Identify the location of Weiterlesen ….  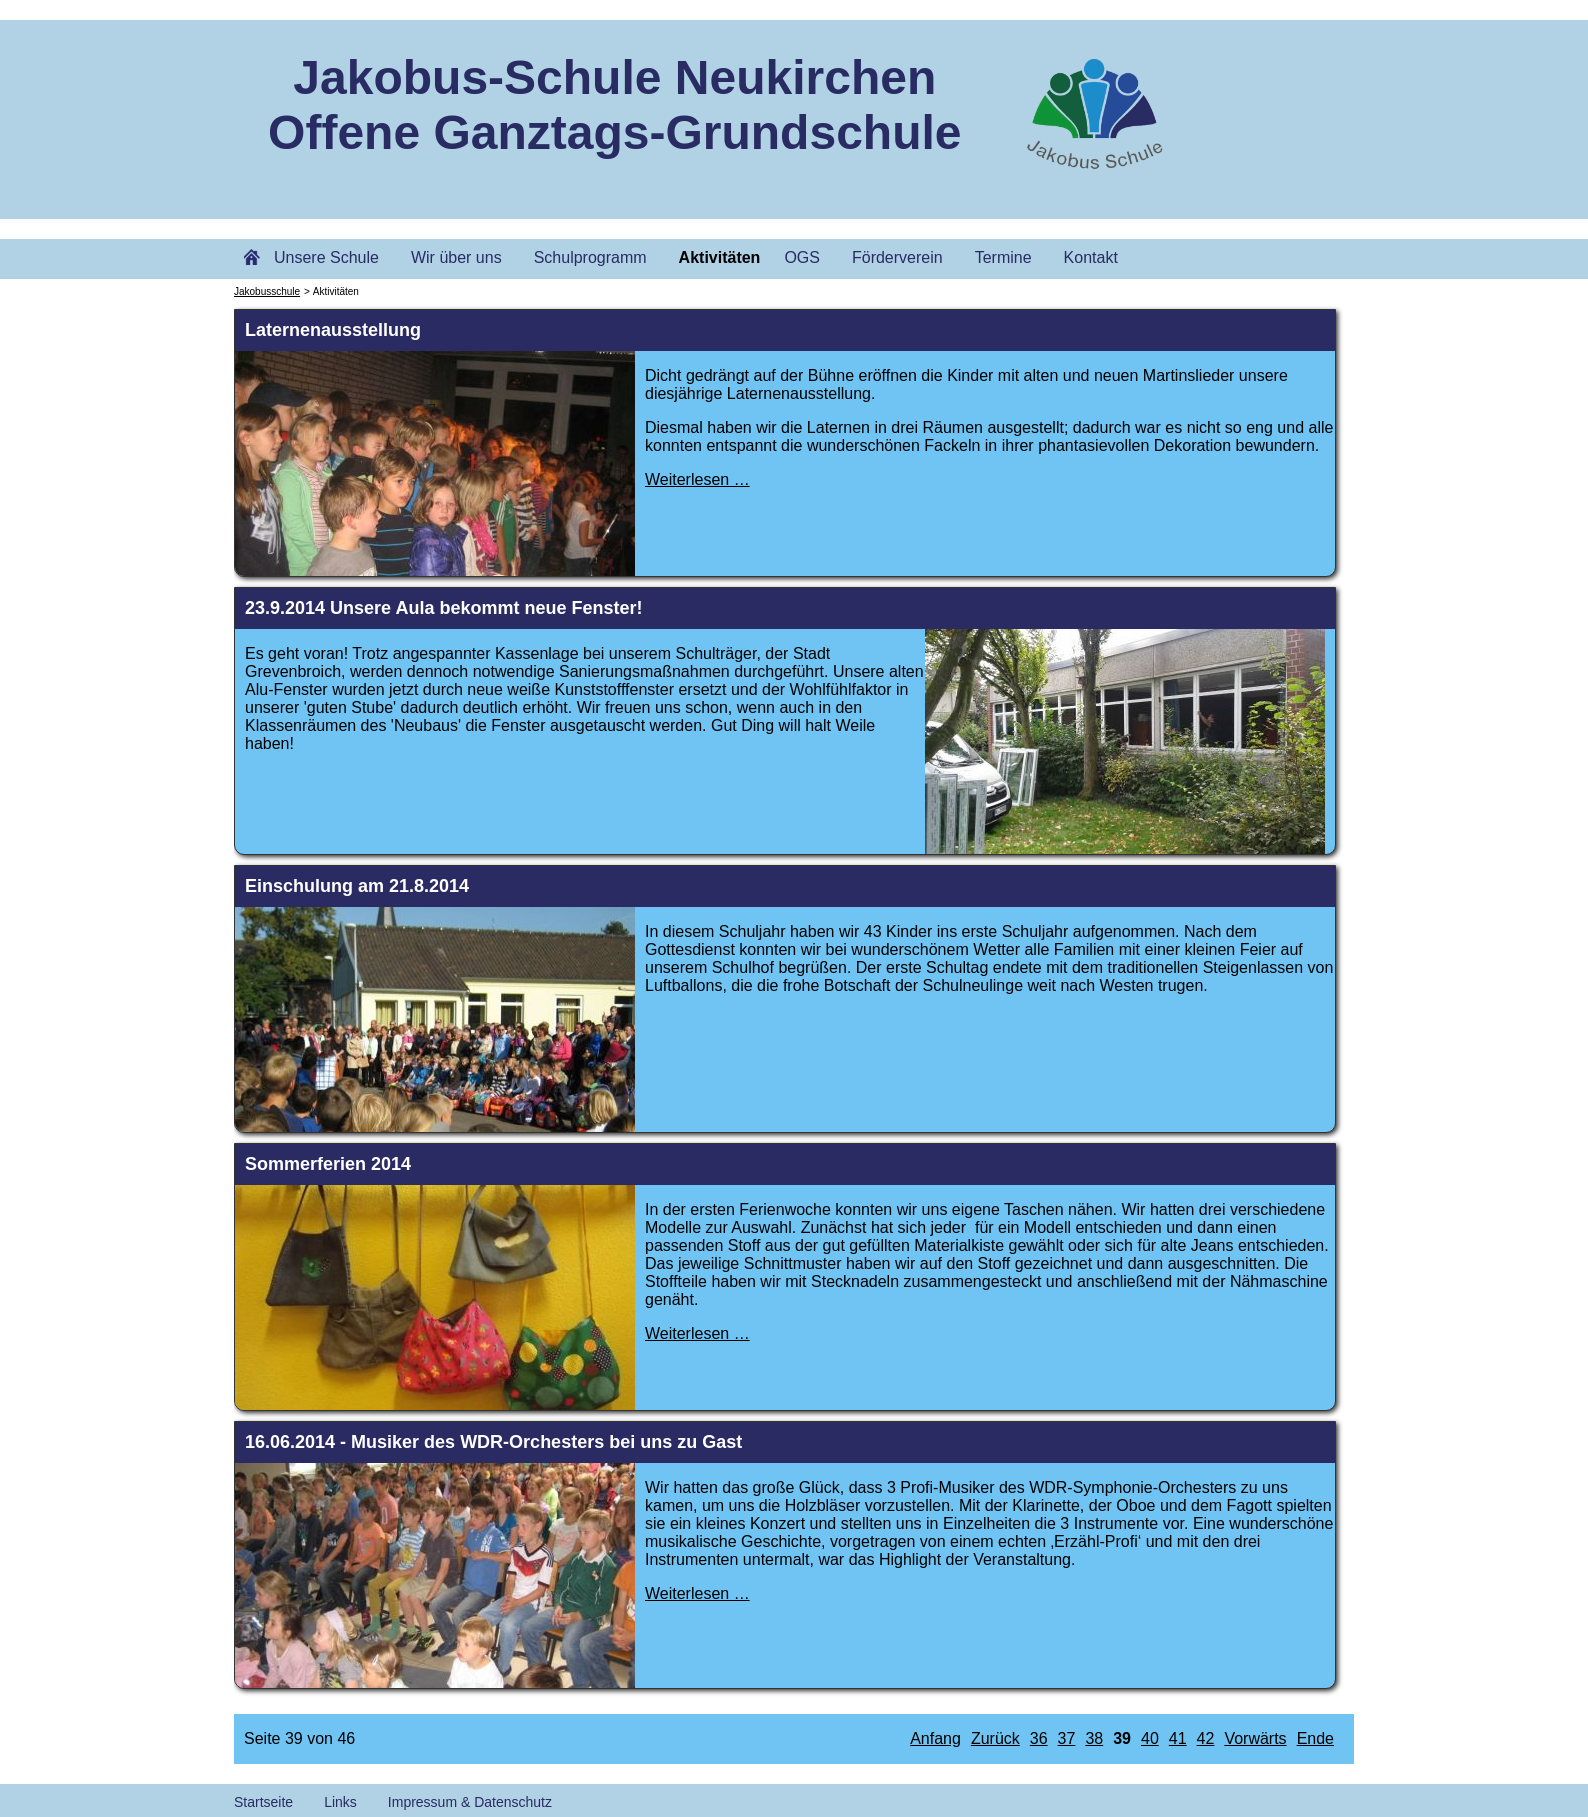
(697, 479).